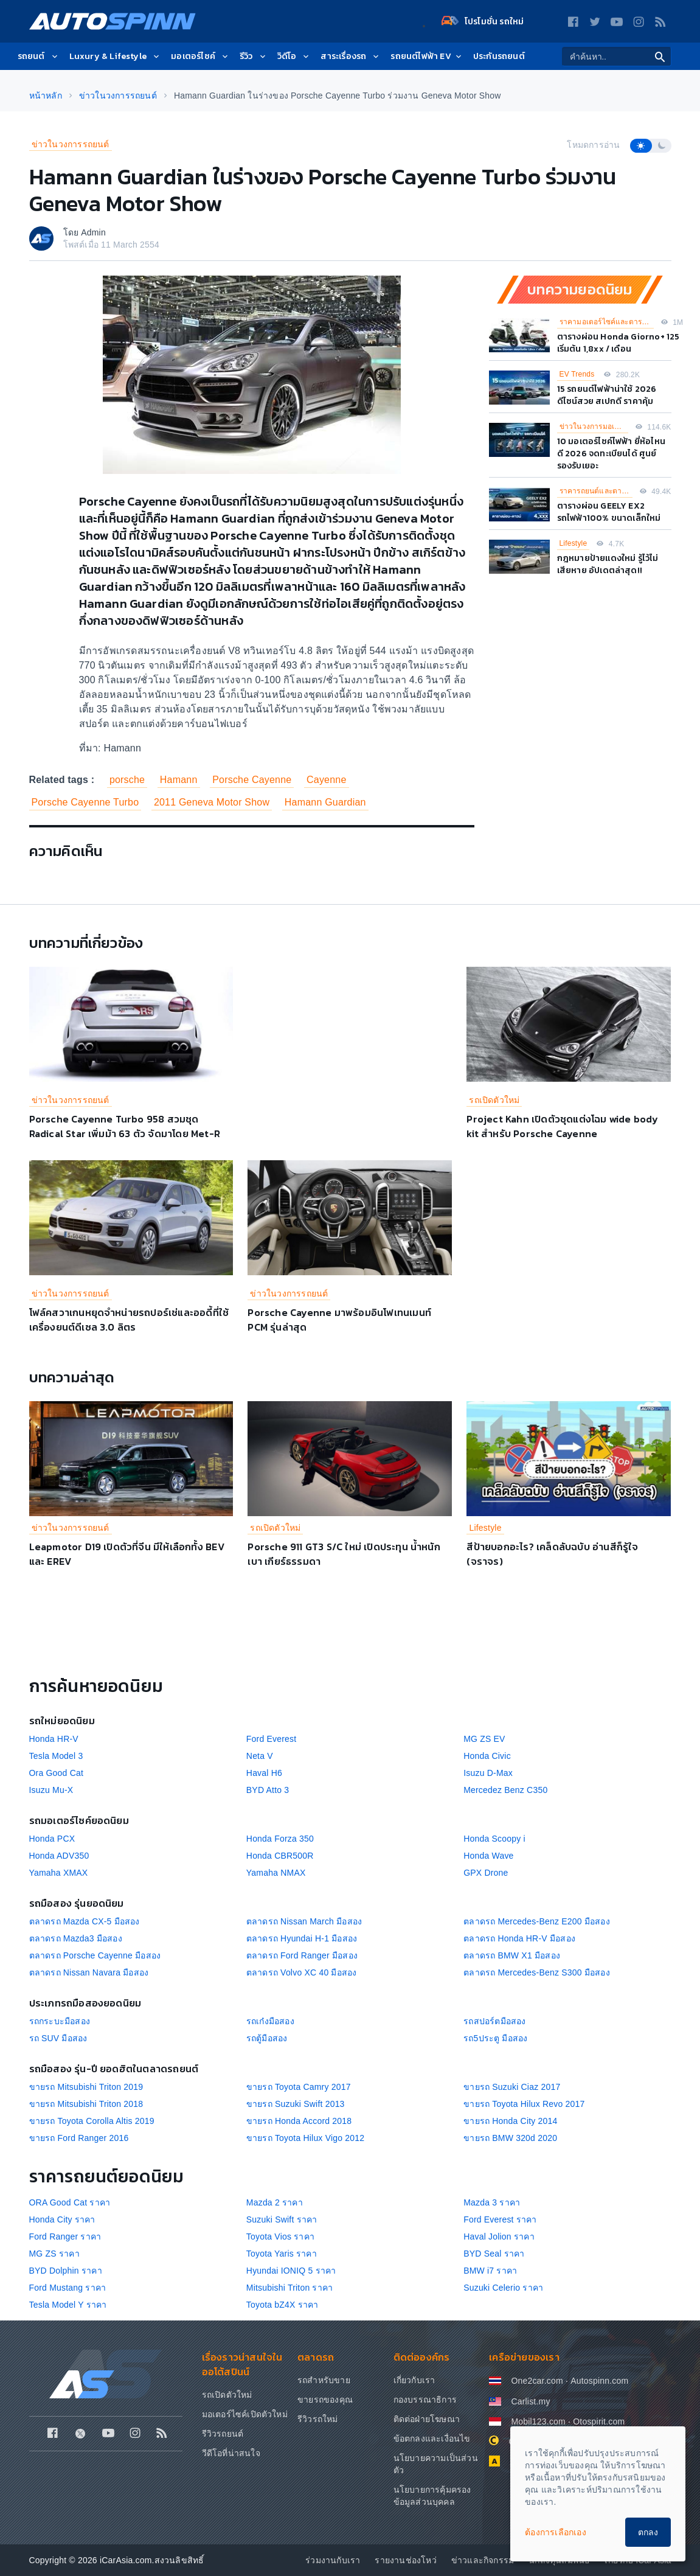 This screenshot has width=700, height=2576. Describe the element at coordinates (499, 2236) in the screenshot. I see `Haval Jolion ราคา` at that location.